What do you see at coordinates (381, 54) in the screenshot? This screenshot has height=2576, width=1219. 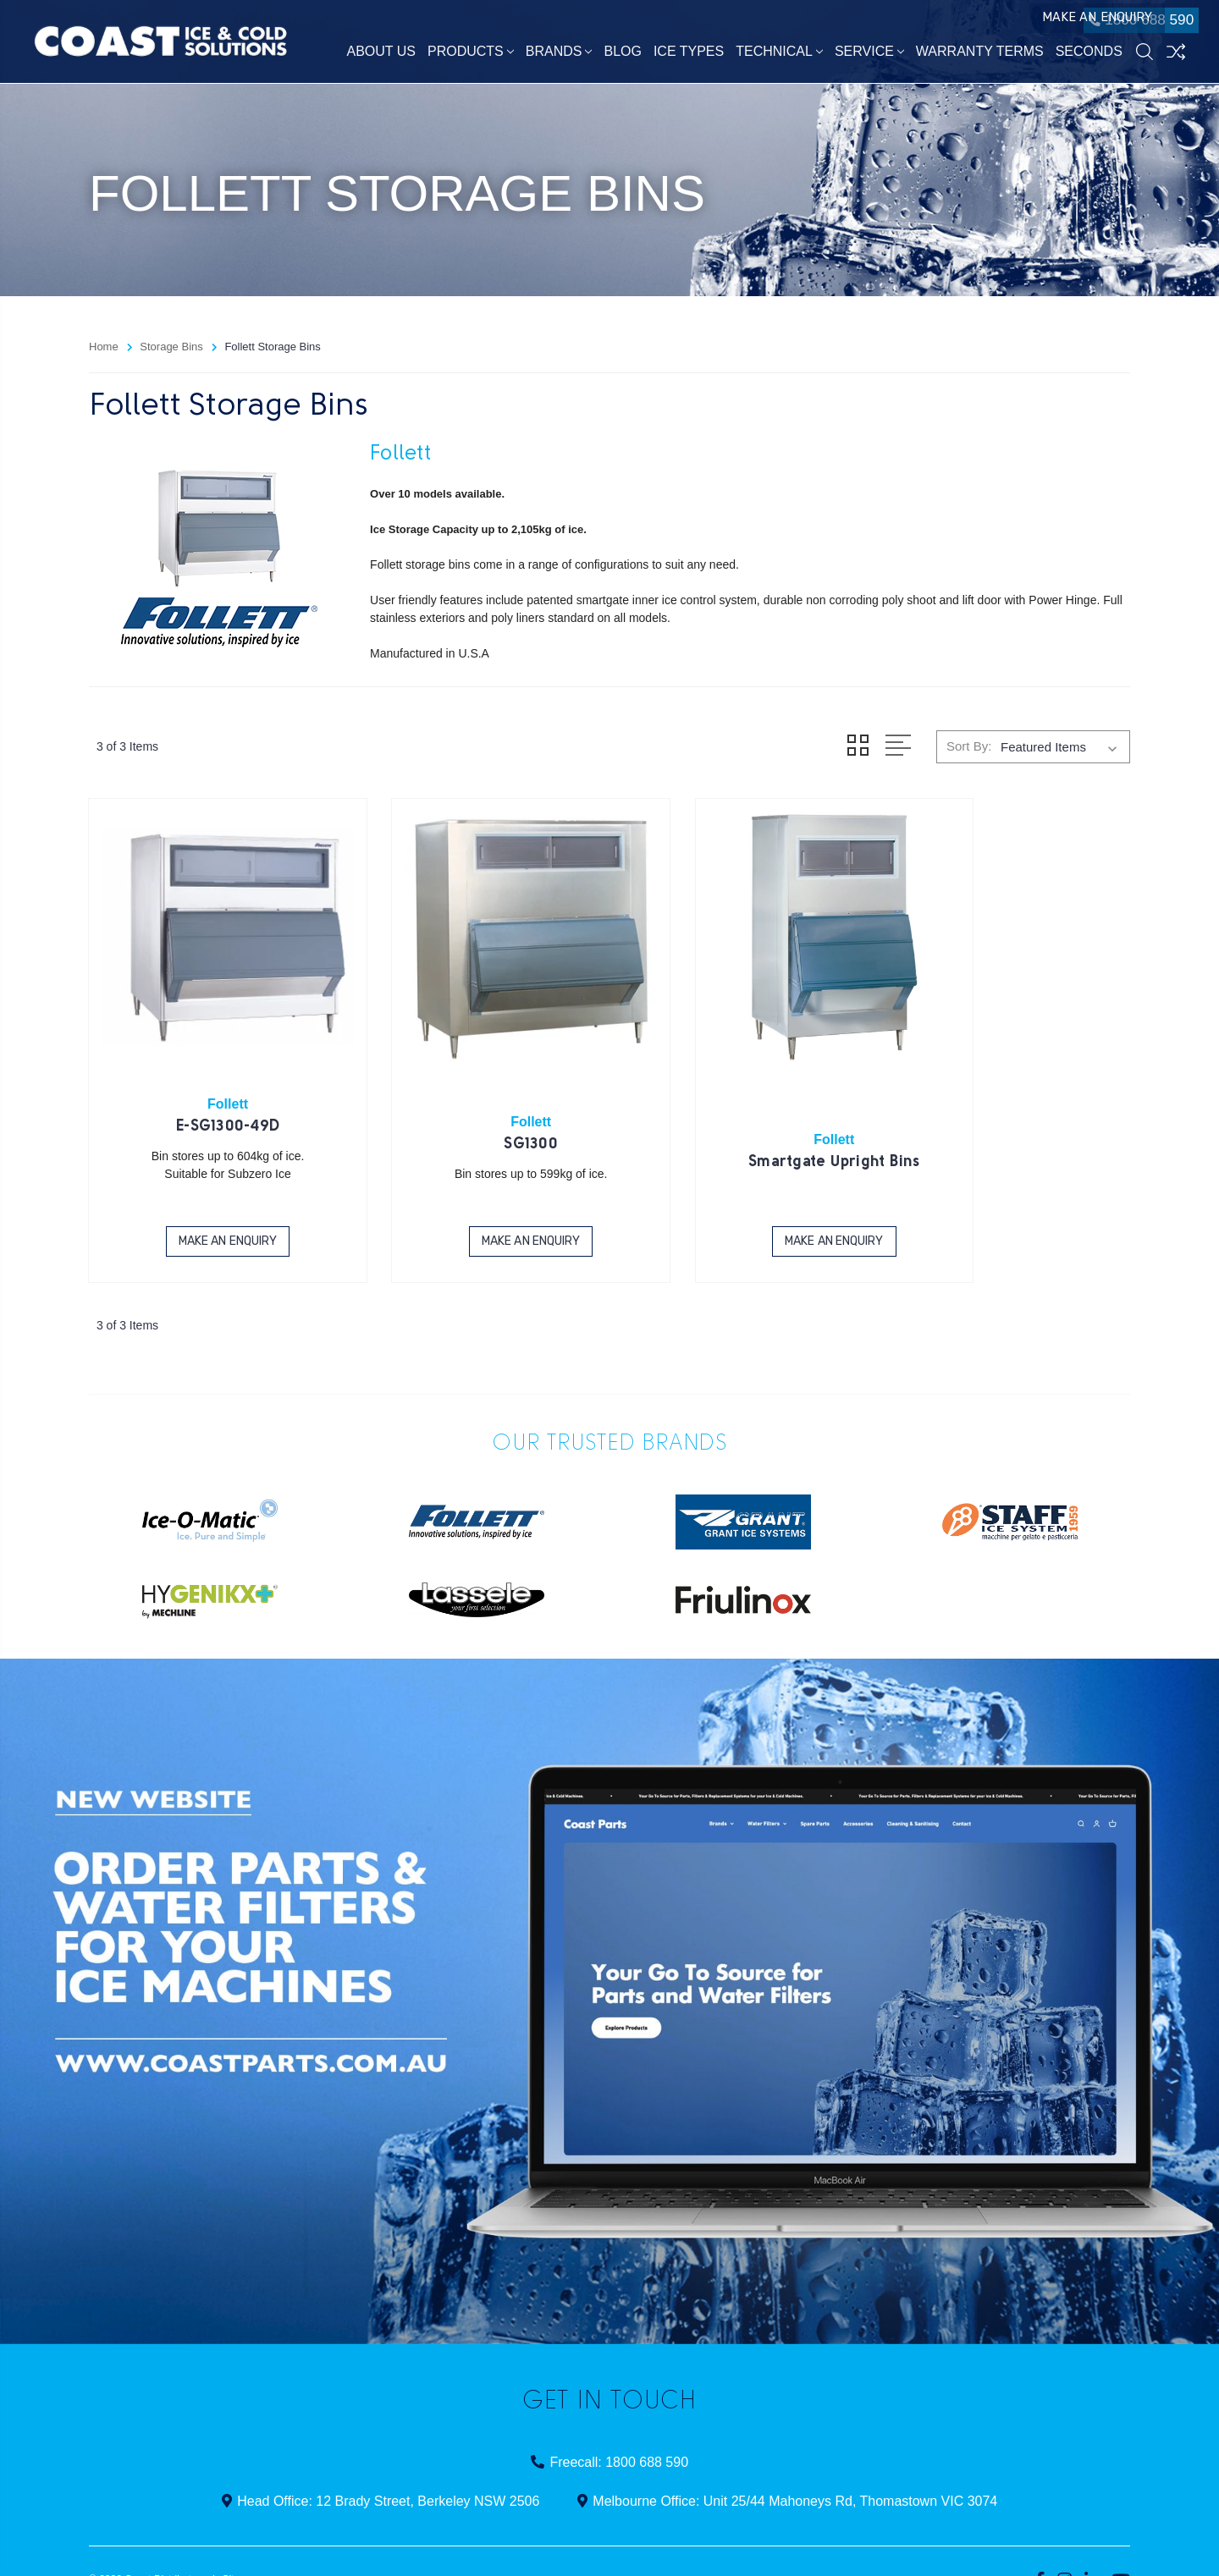 I see `About Us` at bounding box center [381, 54].